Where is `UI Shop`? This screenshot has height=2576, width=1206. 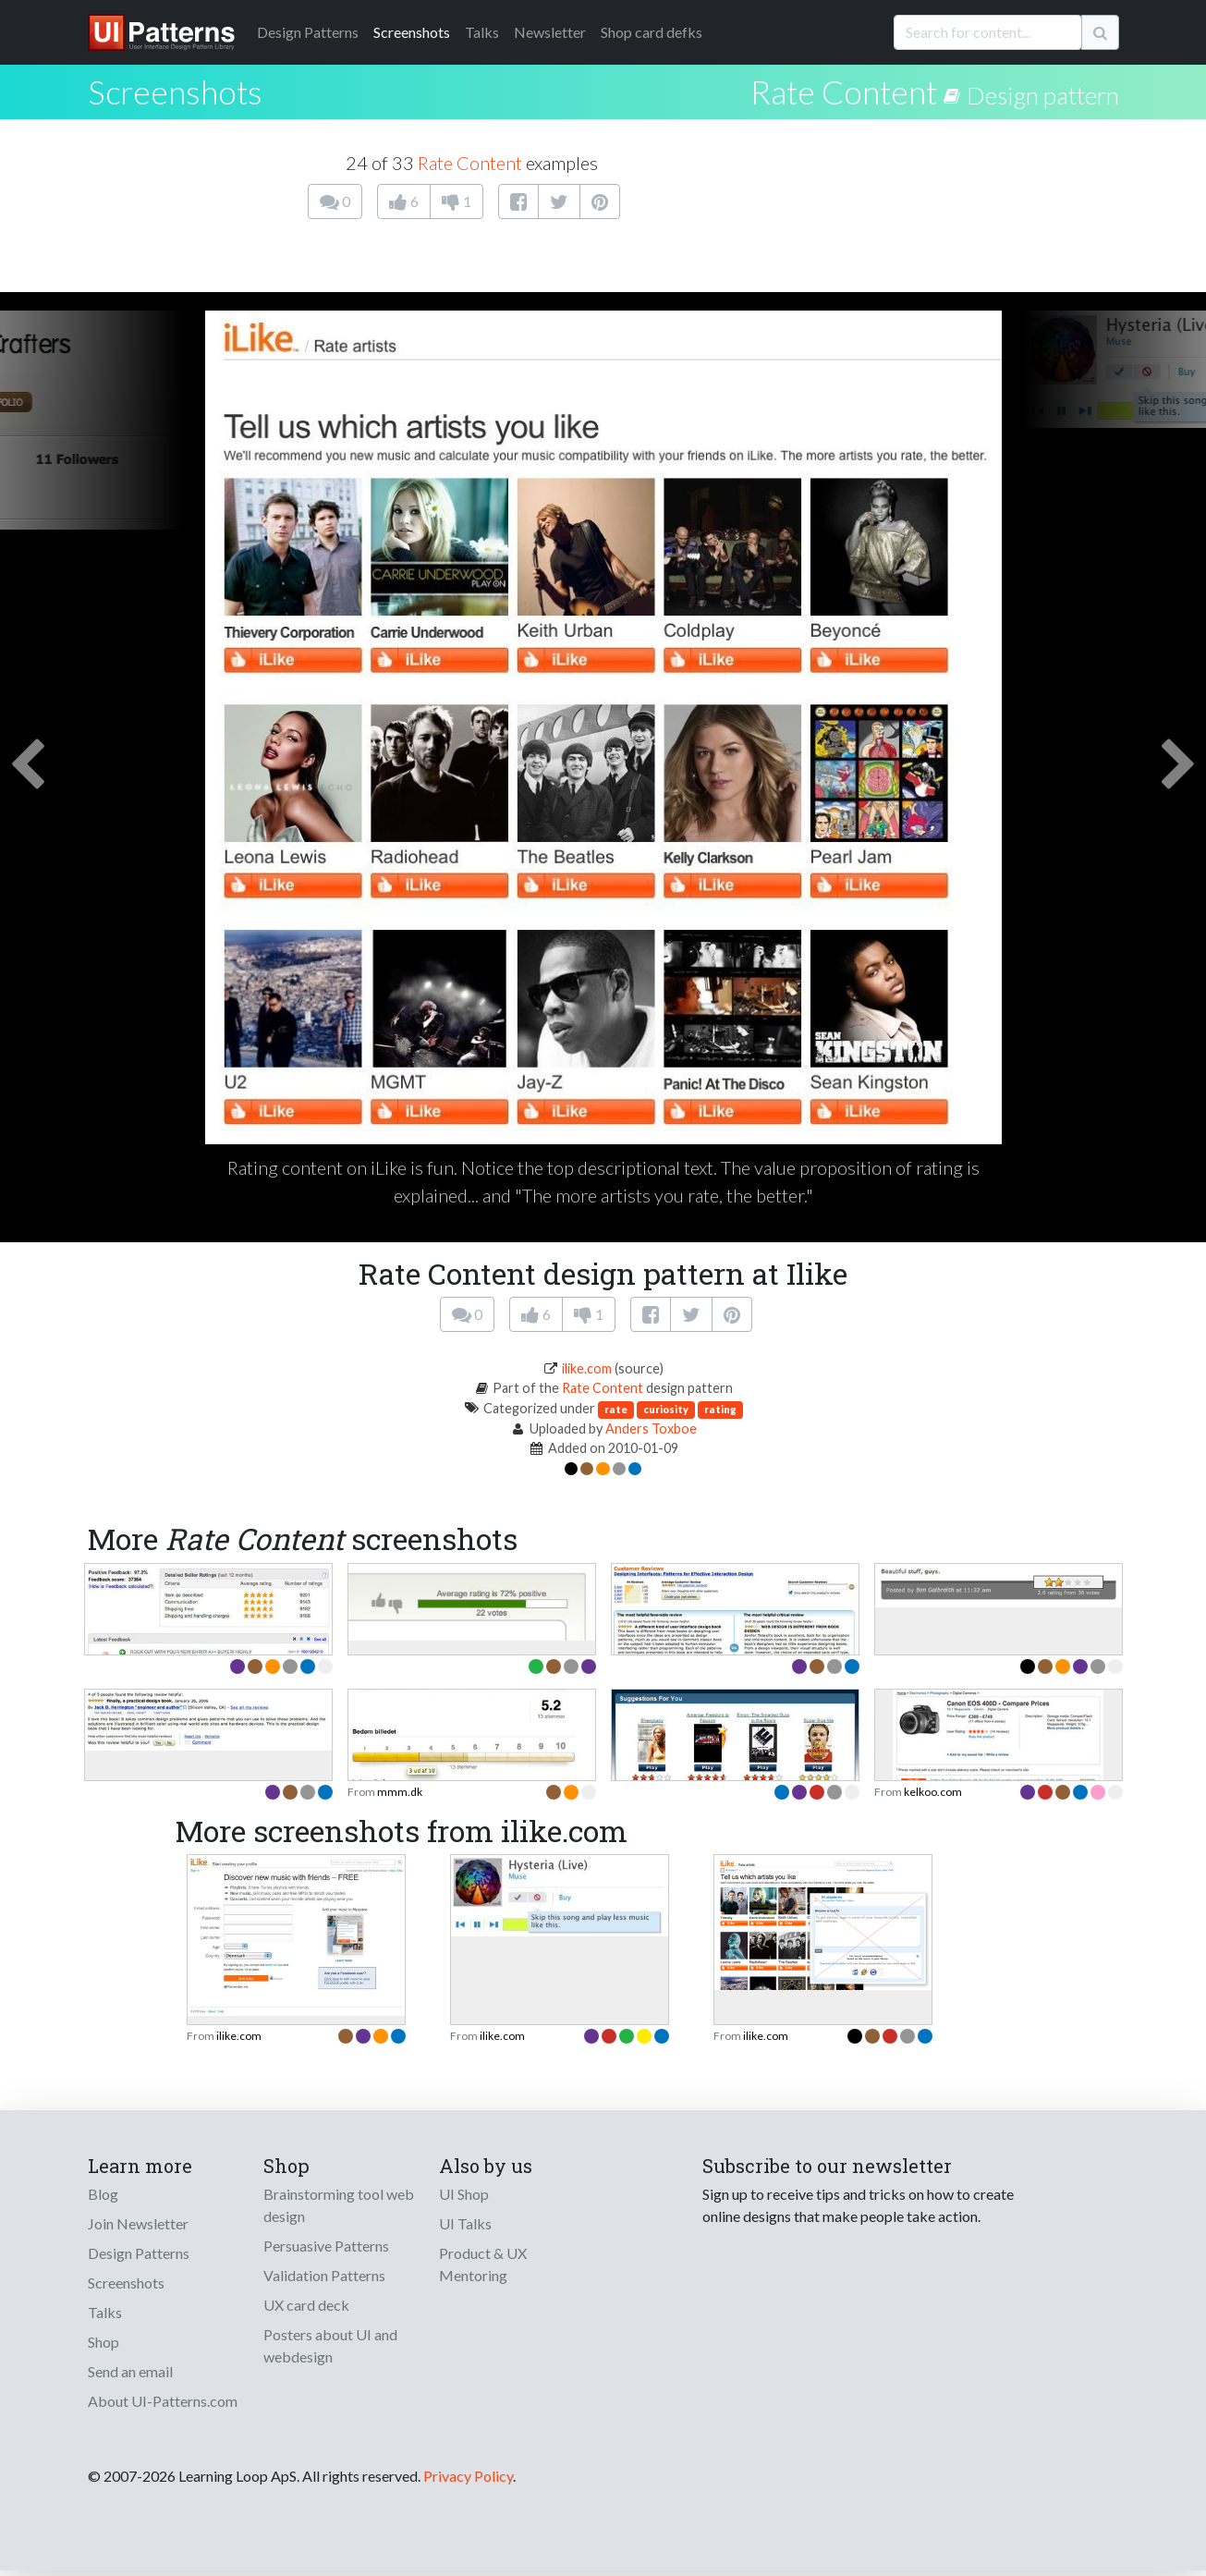 UI Shop is located at coordinates (464, 2194).